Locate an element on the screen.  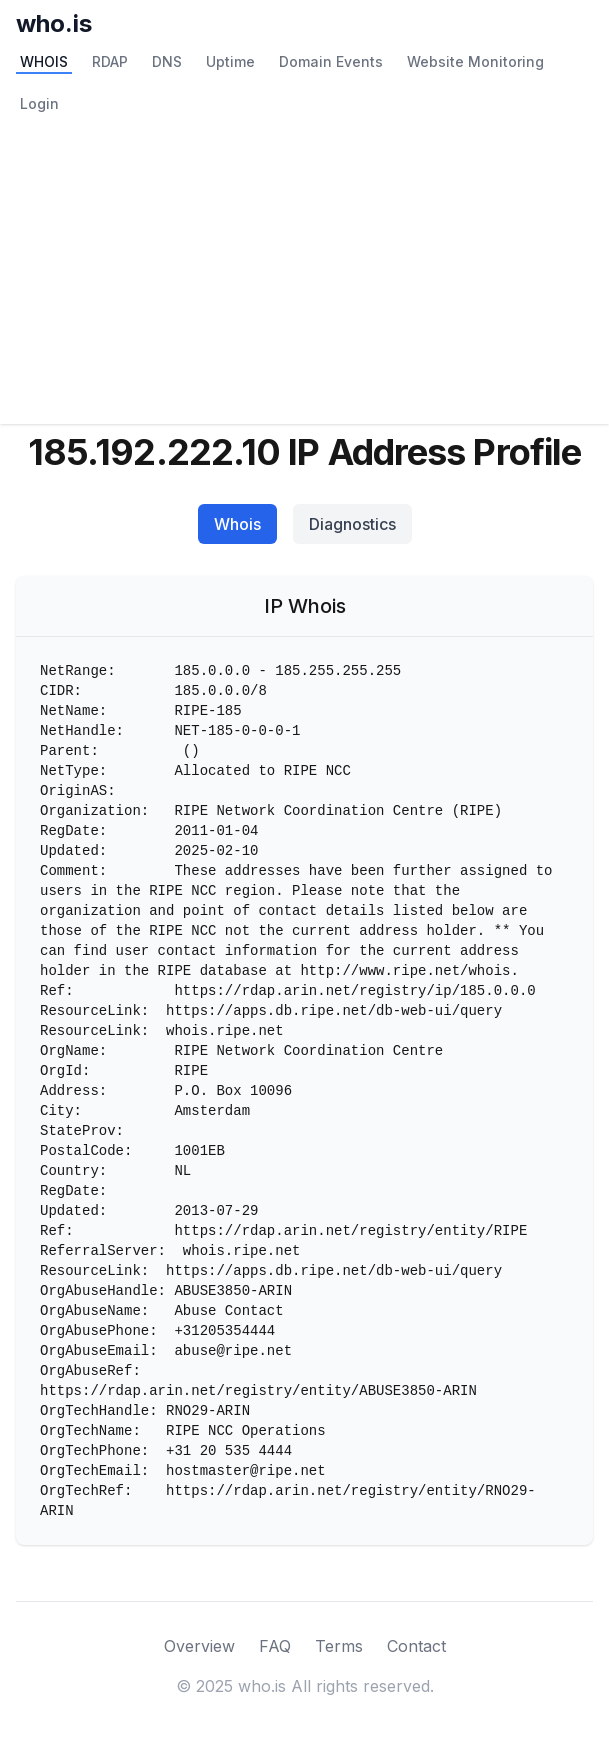
Terms is located at coordinates (339, 1646).